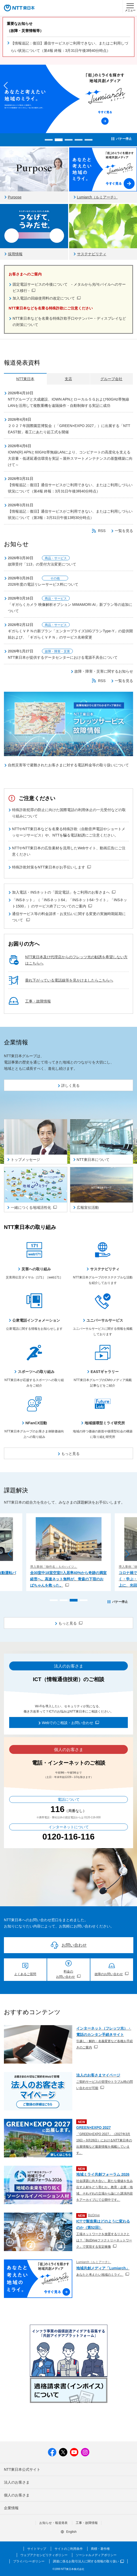 The height and width of the screenshot is (2576, 137). I want to click on 商標・著作権, so click(100, 2549).